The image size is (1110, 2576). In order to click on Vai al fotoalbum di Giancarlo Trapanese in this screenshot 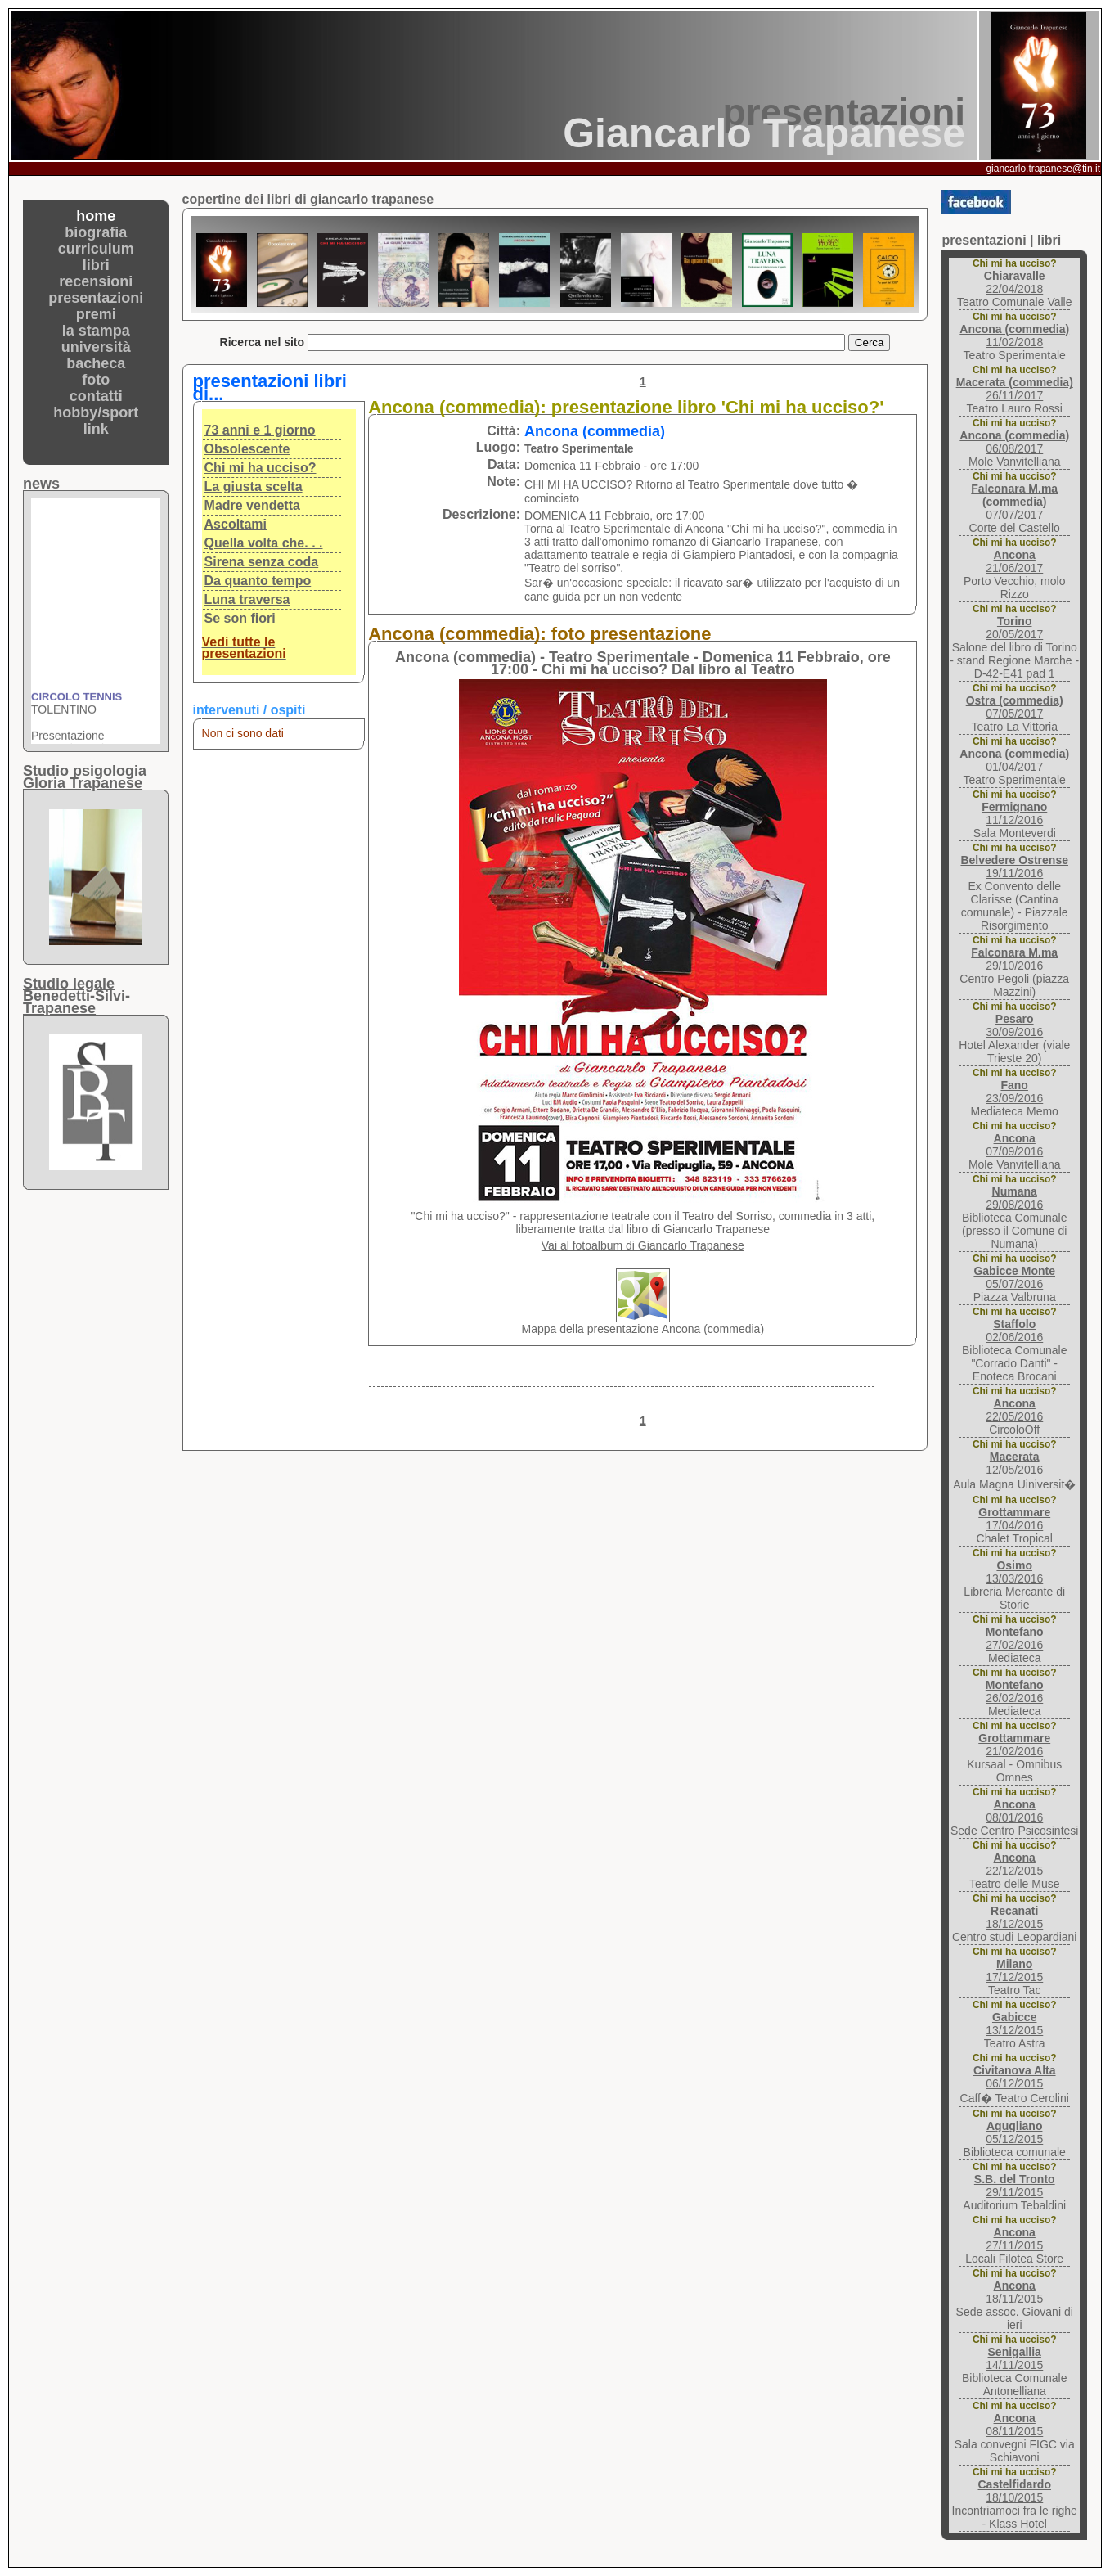, I will do `click(643, 1245)`.